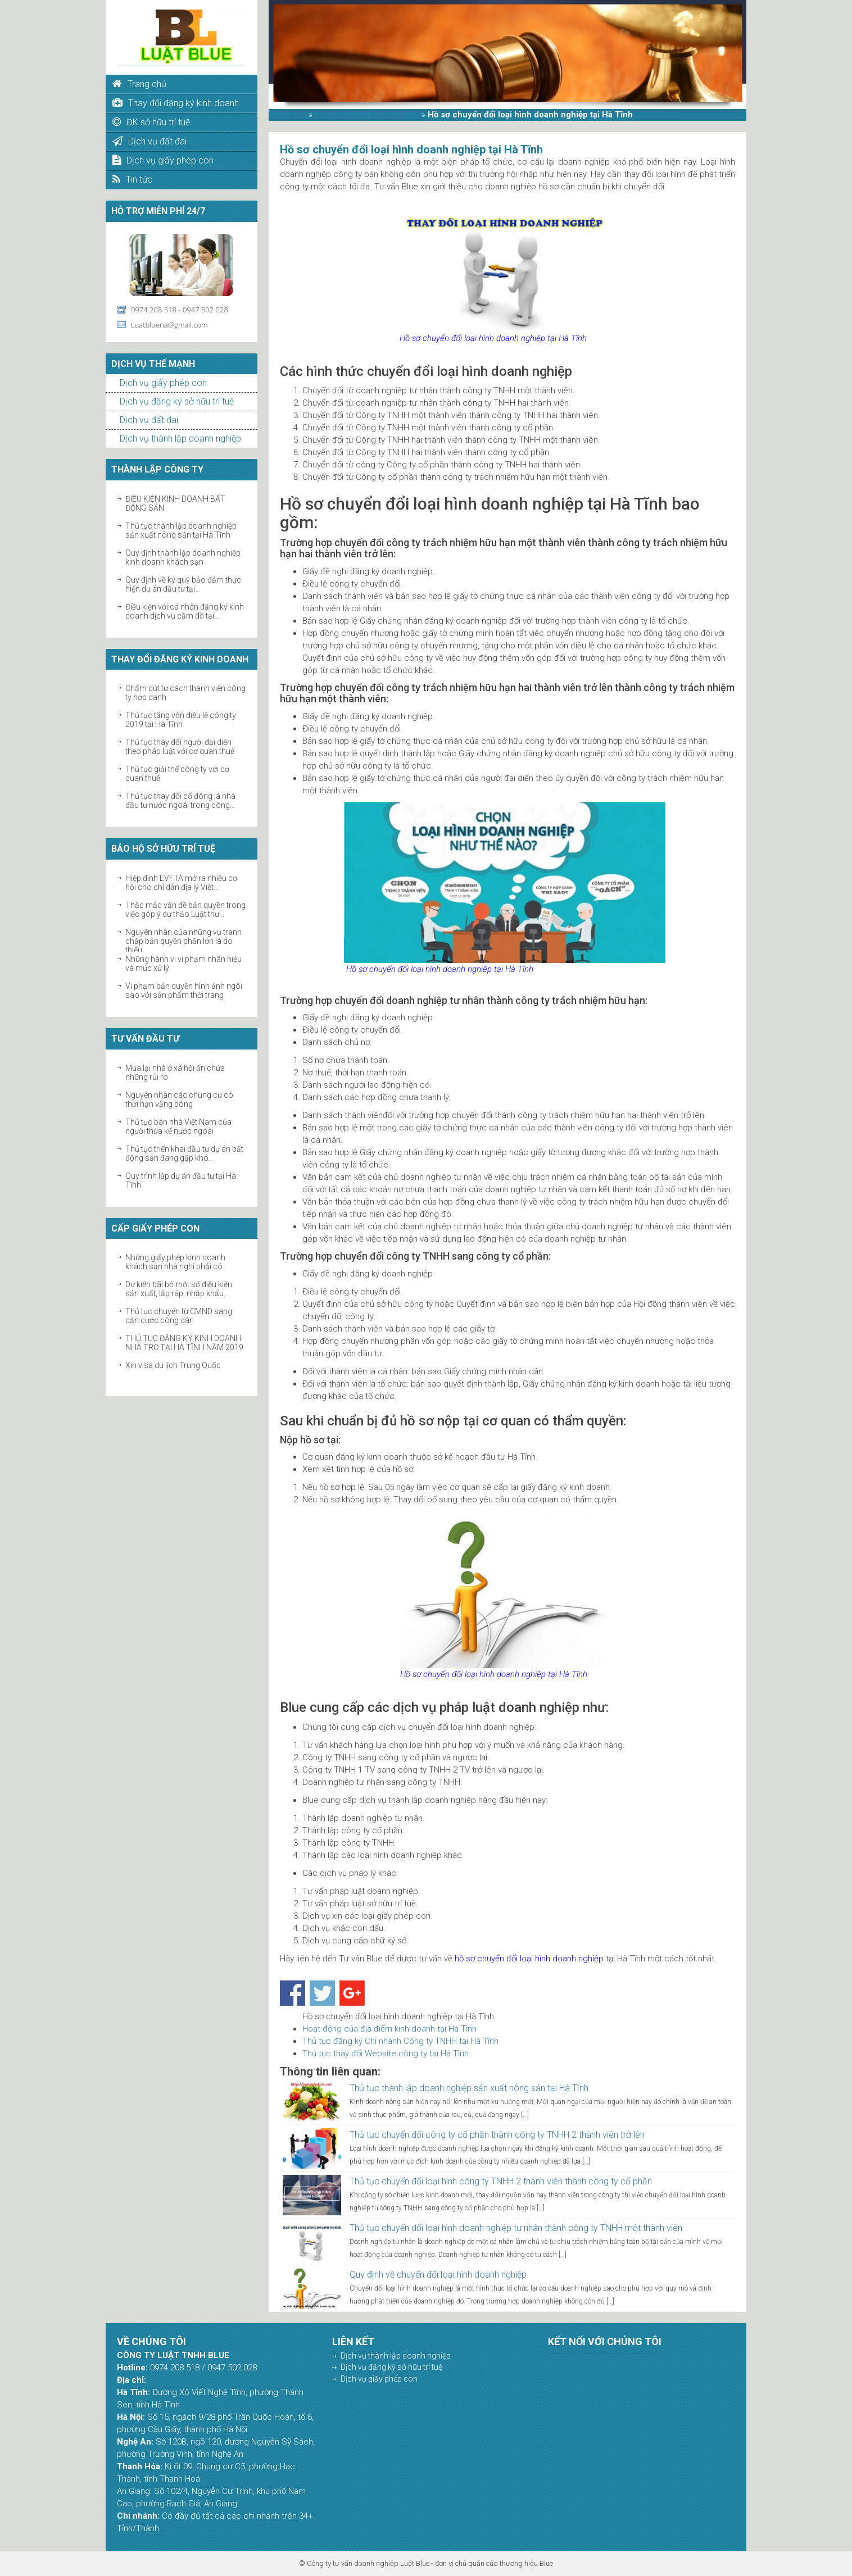 Image resolution: width=852 pixels, height=2576 pixels. I want to click on Thủ tục chuyển từ CMND sang căn cước công dân, so click(178, 1316).